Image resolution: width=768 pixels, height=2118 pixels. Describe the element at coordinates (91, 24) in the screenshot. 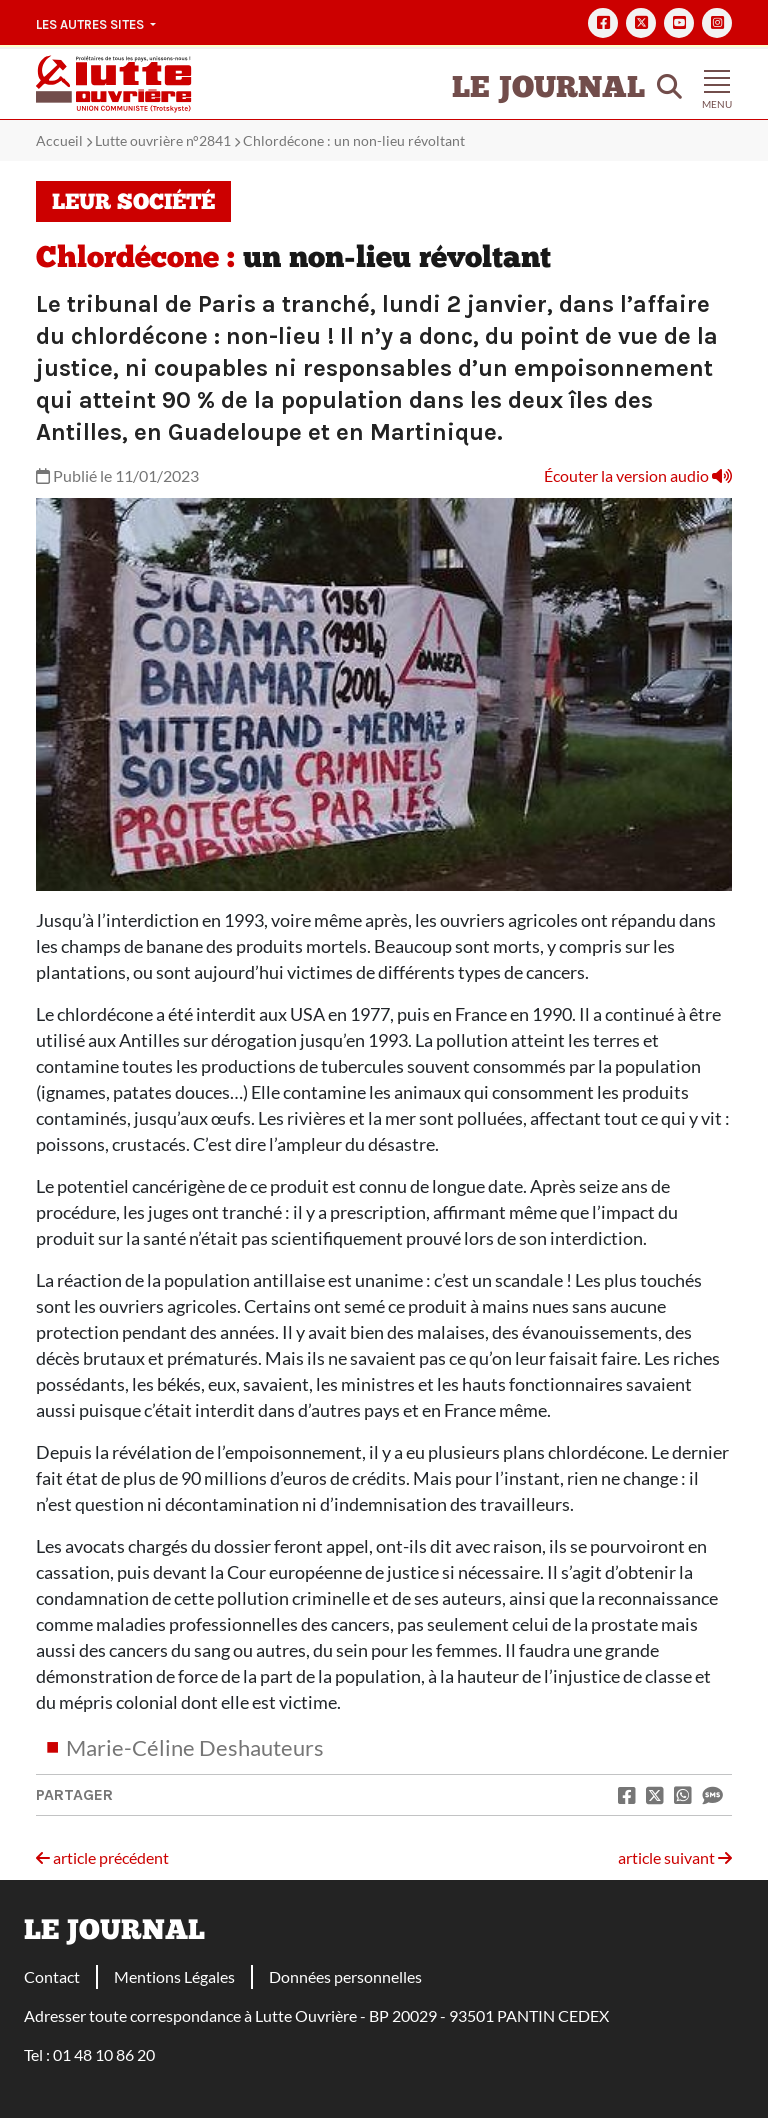

I see `Les autres sites` at that location.